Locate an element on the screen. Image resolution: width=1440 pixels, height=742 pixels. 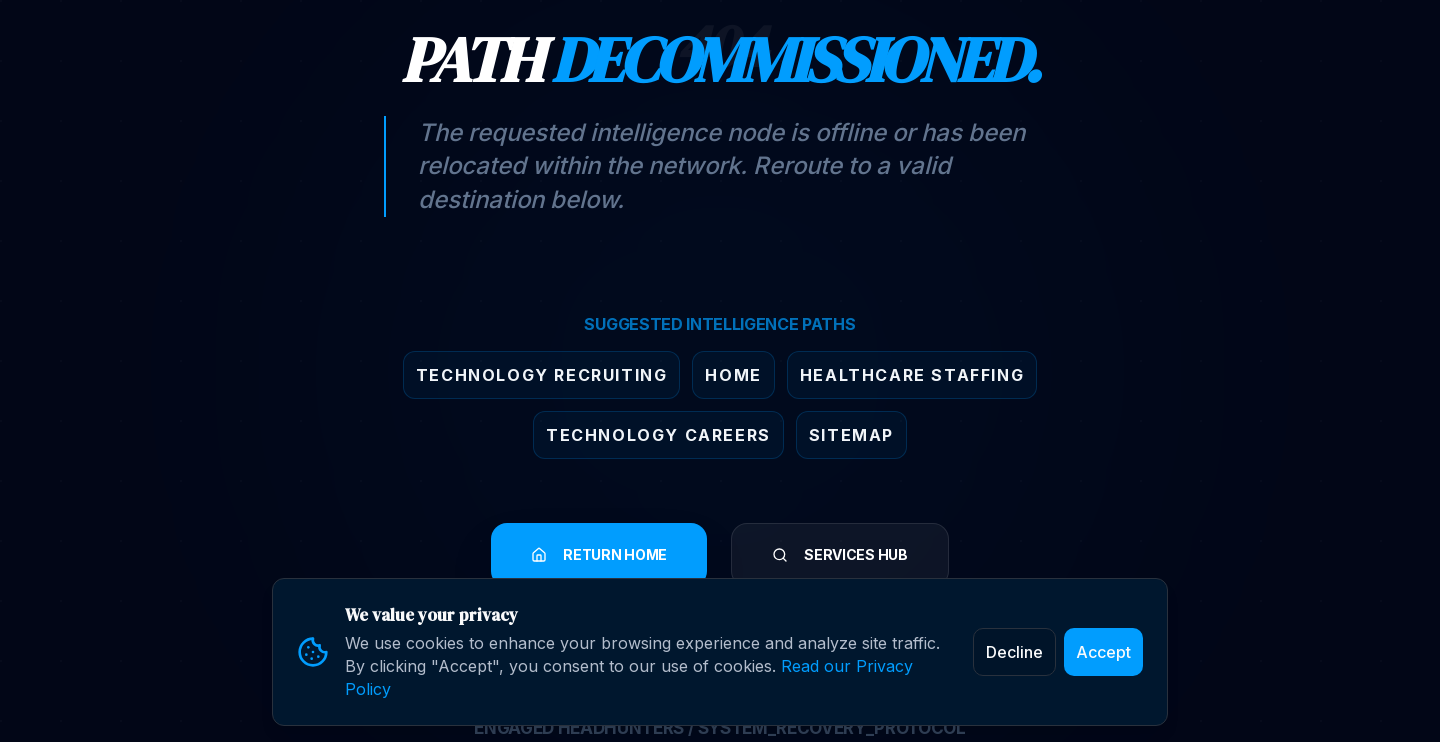
SERVICES HUB is located at coordinates (840, 554).